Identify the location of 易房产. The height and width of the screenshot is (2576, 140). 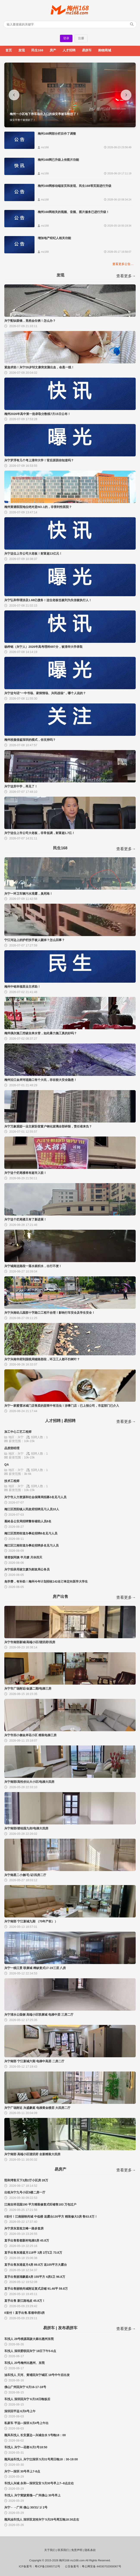
(60, 2169).